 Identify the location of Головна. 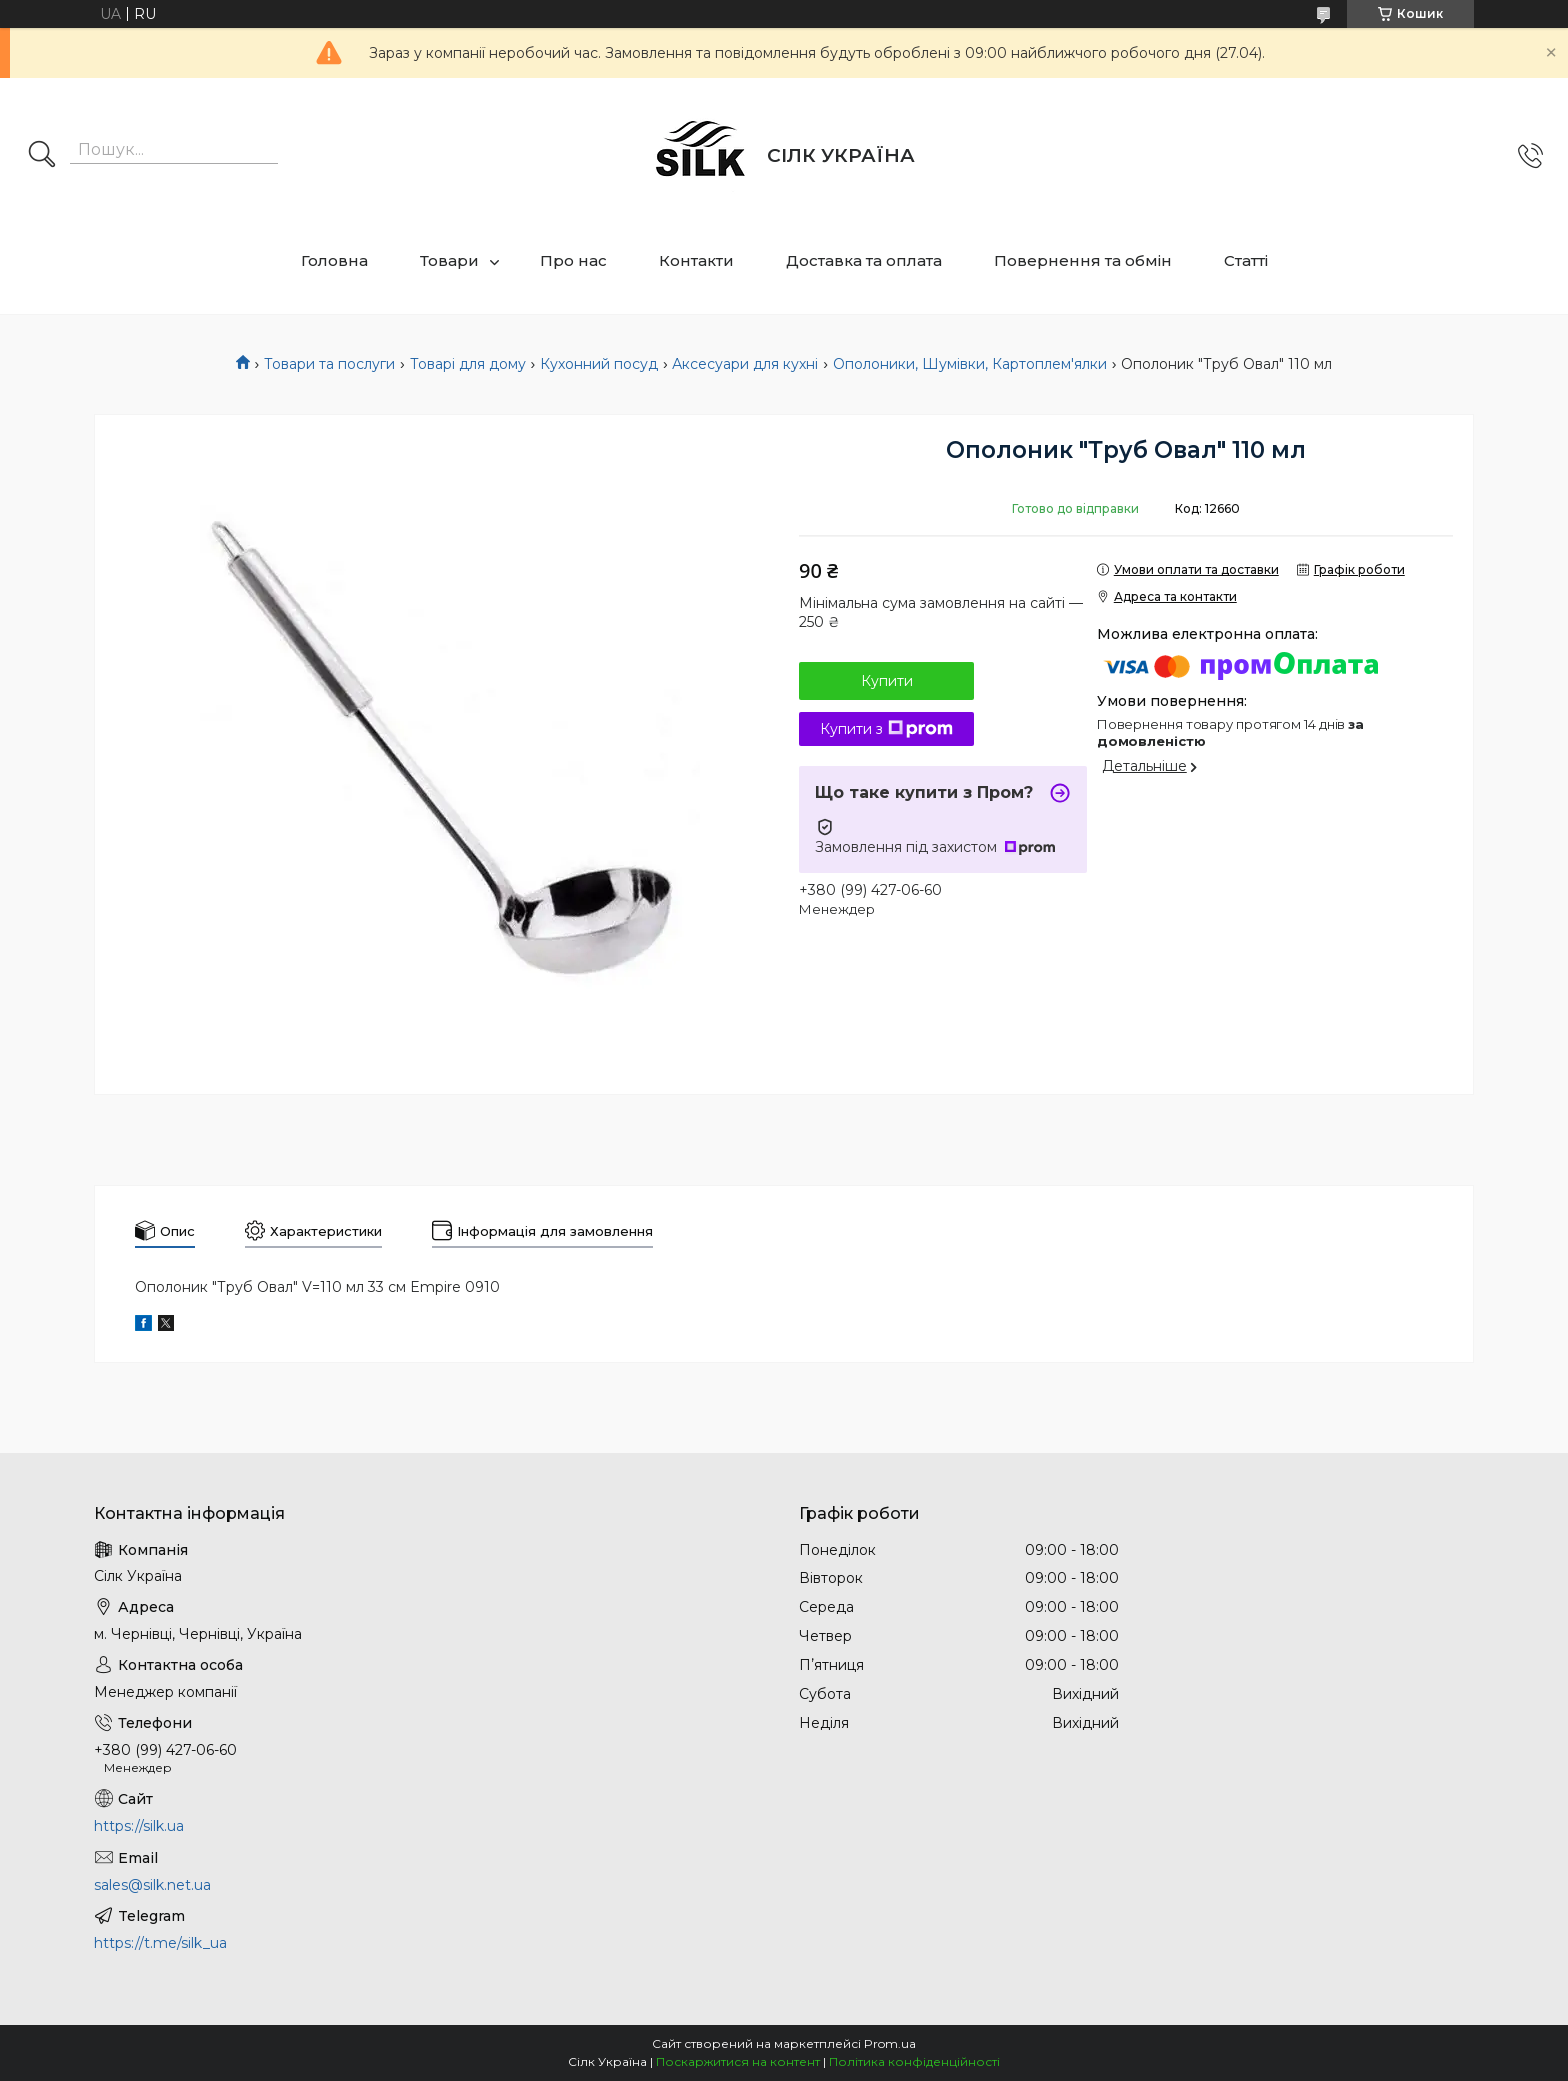
(334, 260).